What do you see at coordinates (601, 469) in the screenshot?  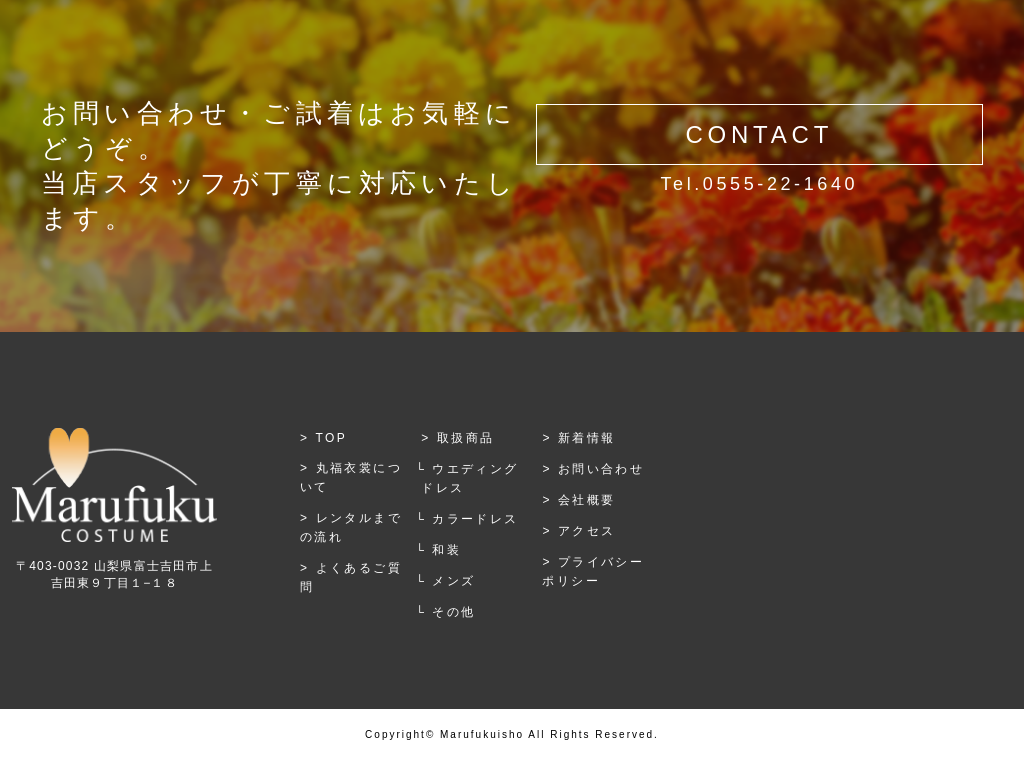 I see `お問い合わせ` at bounding box center [601, 469].